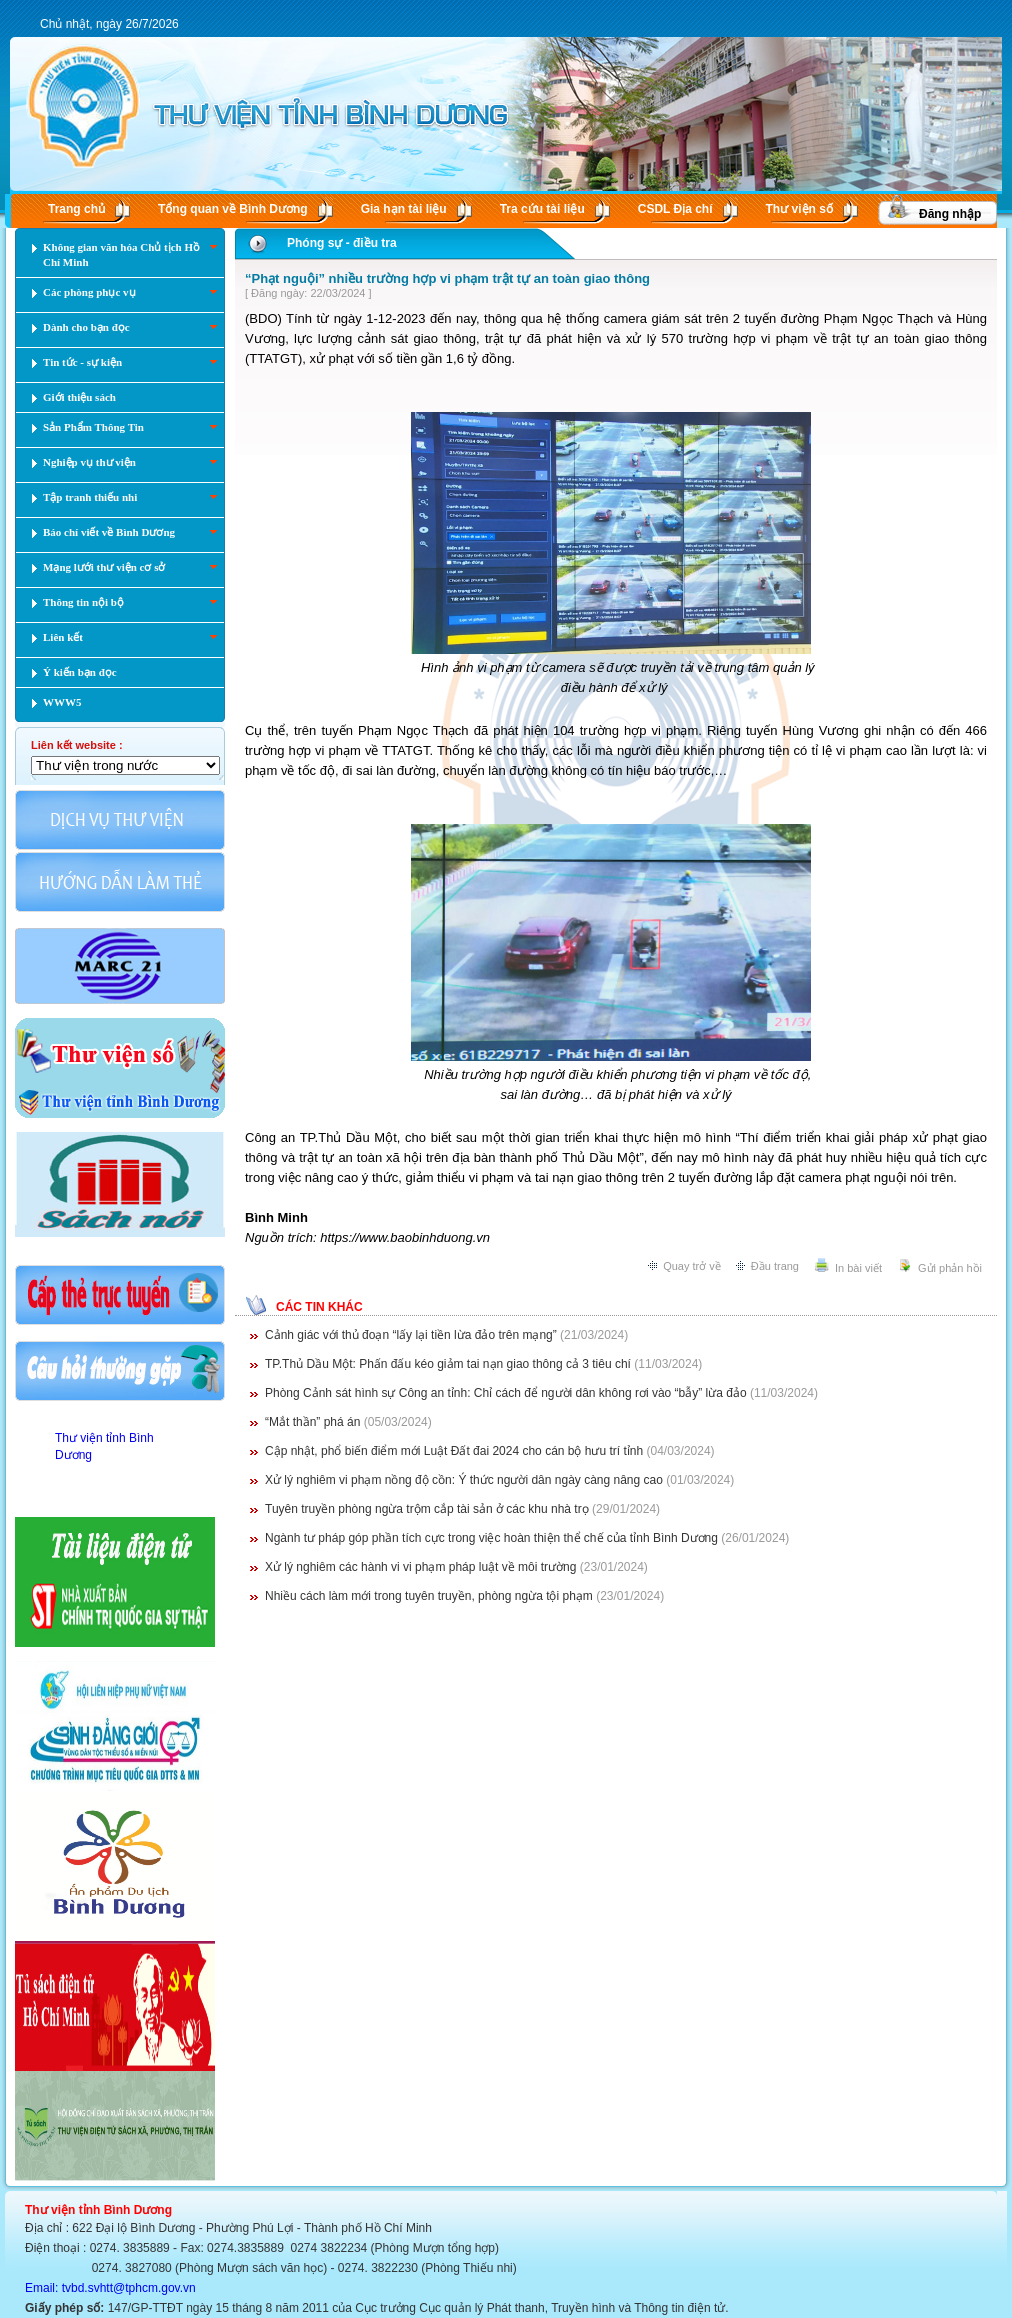  What do you see at coordinates (448, 1364) in the screenshot?
I see `TP.Thủ Dầu Một: Phấn đấu kéo giảm tai nạn giao thông cả 3 tiêu chí` at bounding box center [448, 1364].